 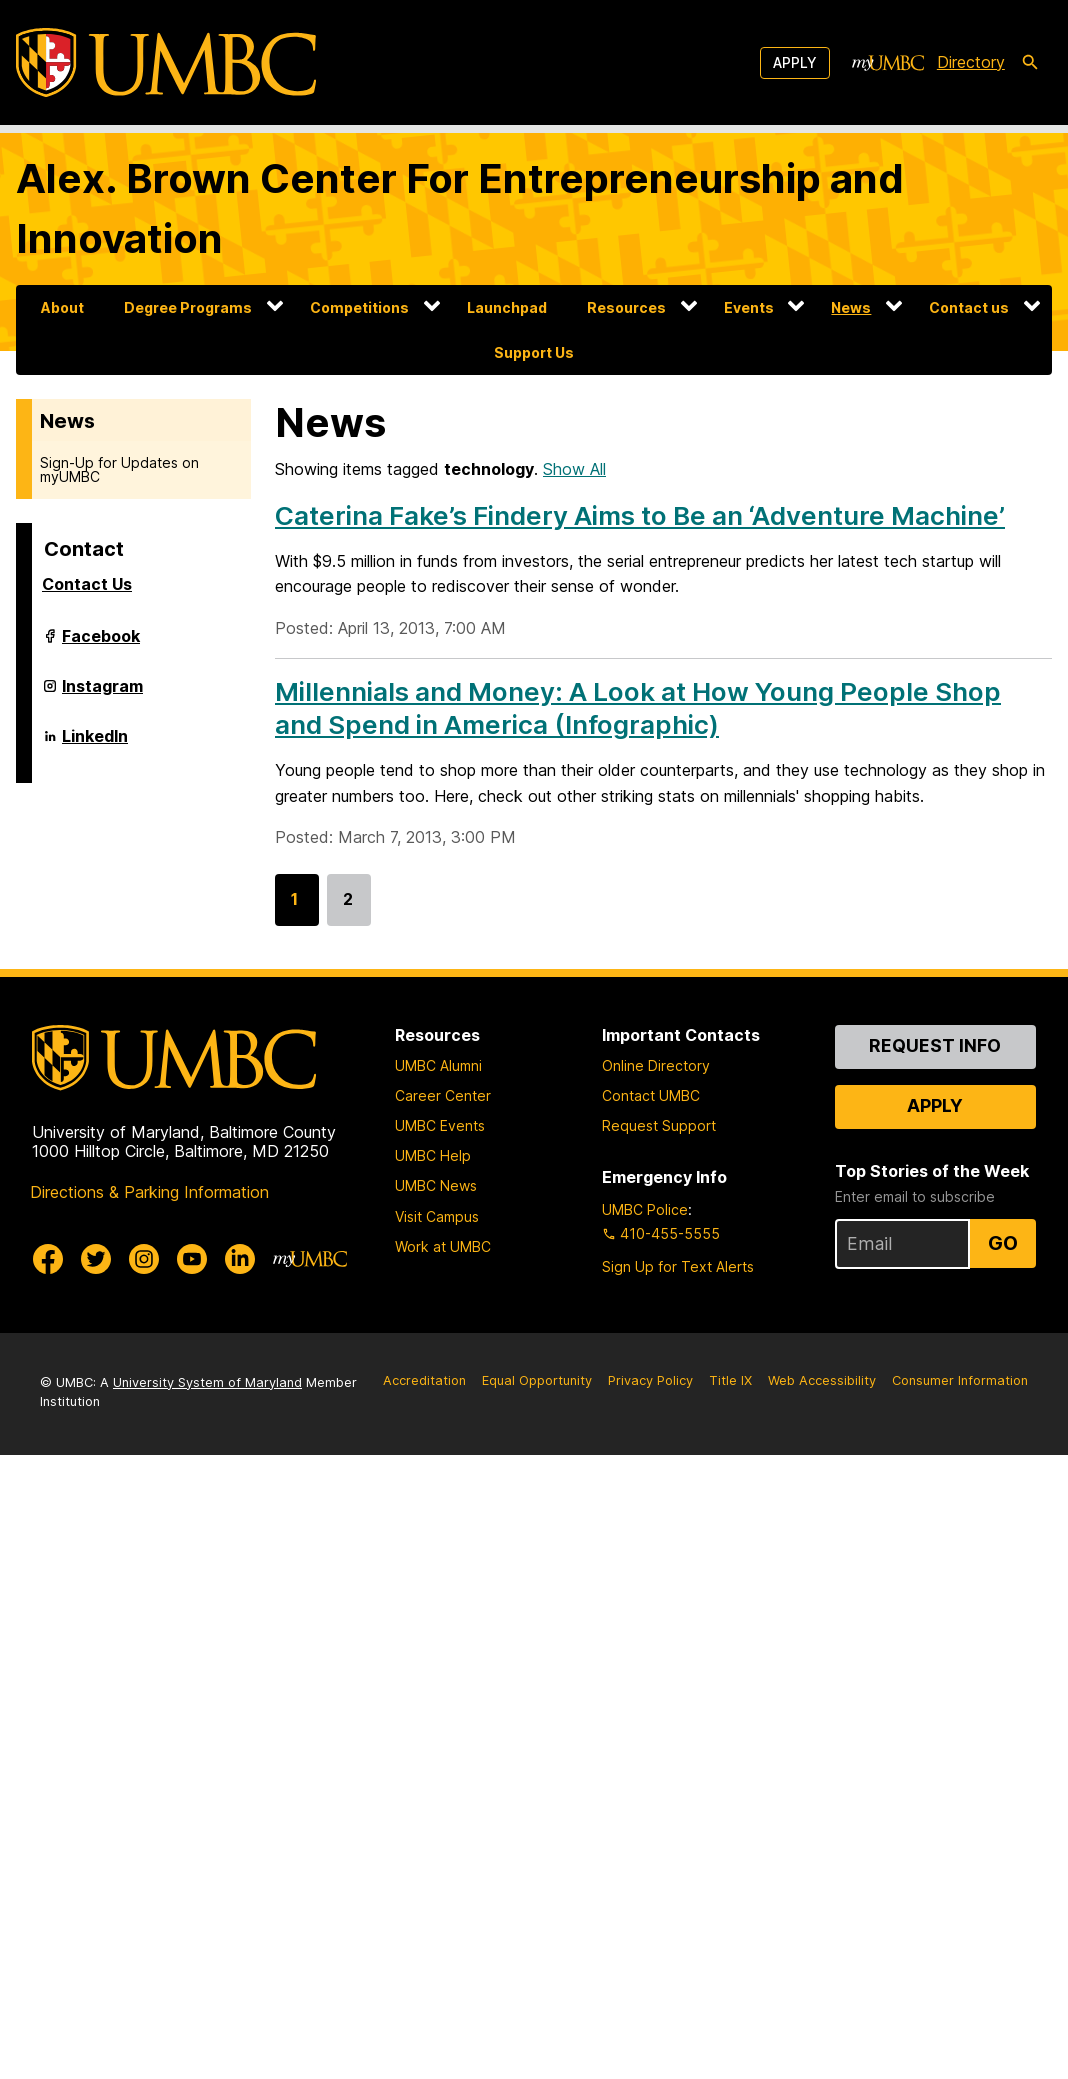 I want to click on [UMBC Youtube], so click(x=192, y=1259).